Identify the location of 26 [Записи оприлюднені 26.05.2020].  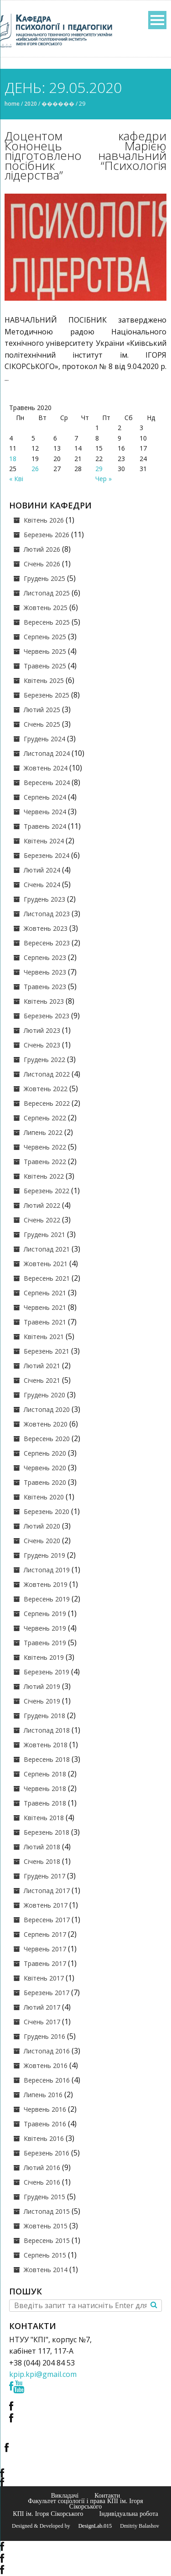
(35, 468).